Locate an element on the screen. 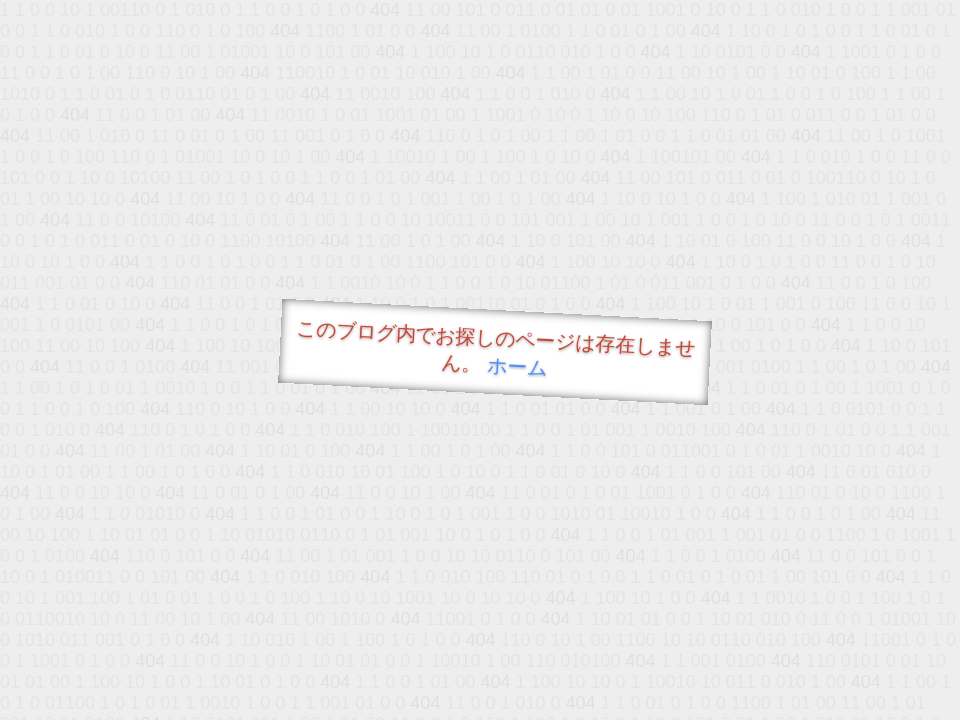 Image resolution: width=960 pixels, height=720 pixels. ホーム is located at coordinates (517, 366).